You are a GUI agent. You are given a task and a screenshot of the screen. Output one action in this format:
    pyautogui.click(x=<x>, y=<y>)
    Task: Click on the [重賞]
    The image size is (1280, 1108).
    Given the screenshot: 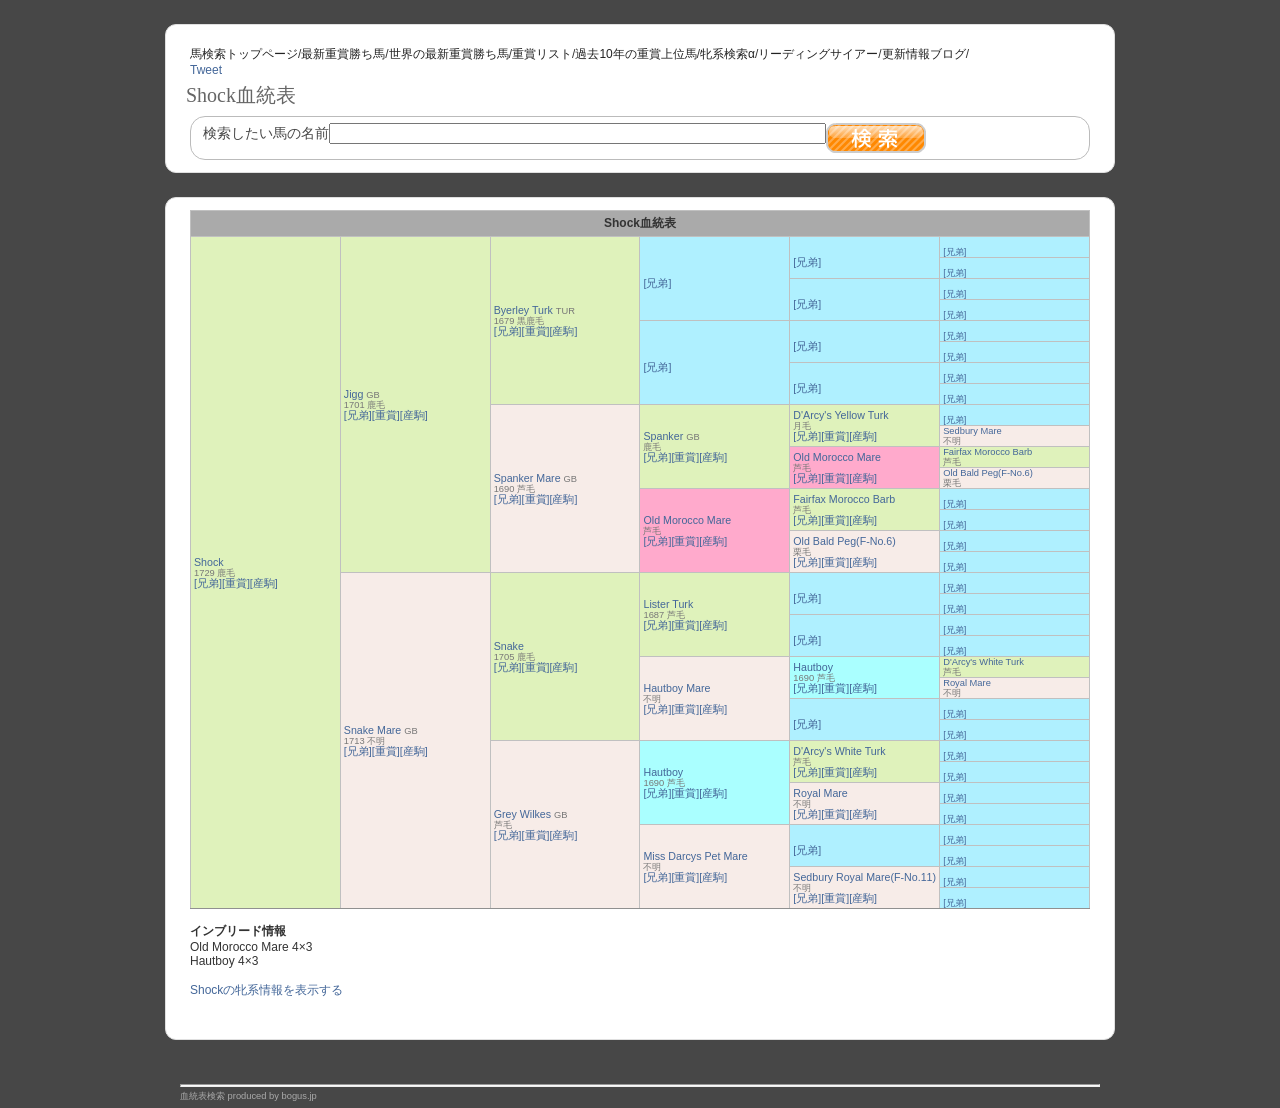 What is the action you would take?
    pyautogui.click(x=236, y=583)
    